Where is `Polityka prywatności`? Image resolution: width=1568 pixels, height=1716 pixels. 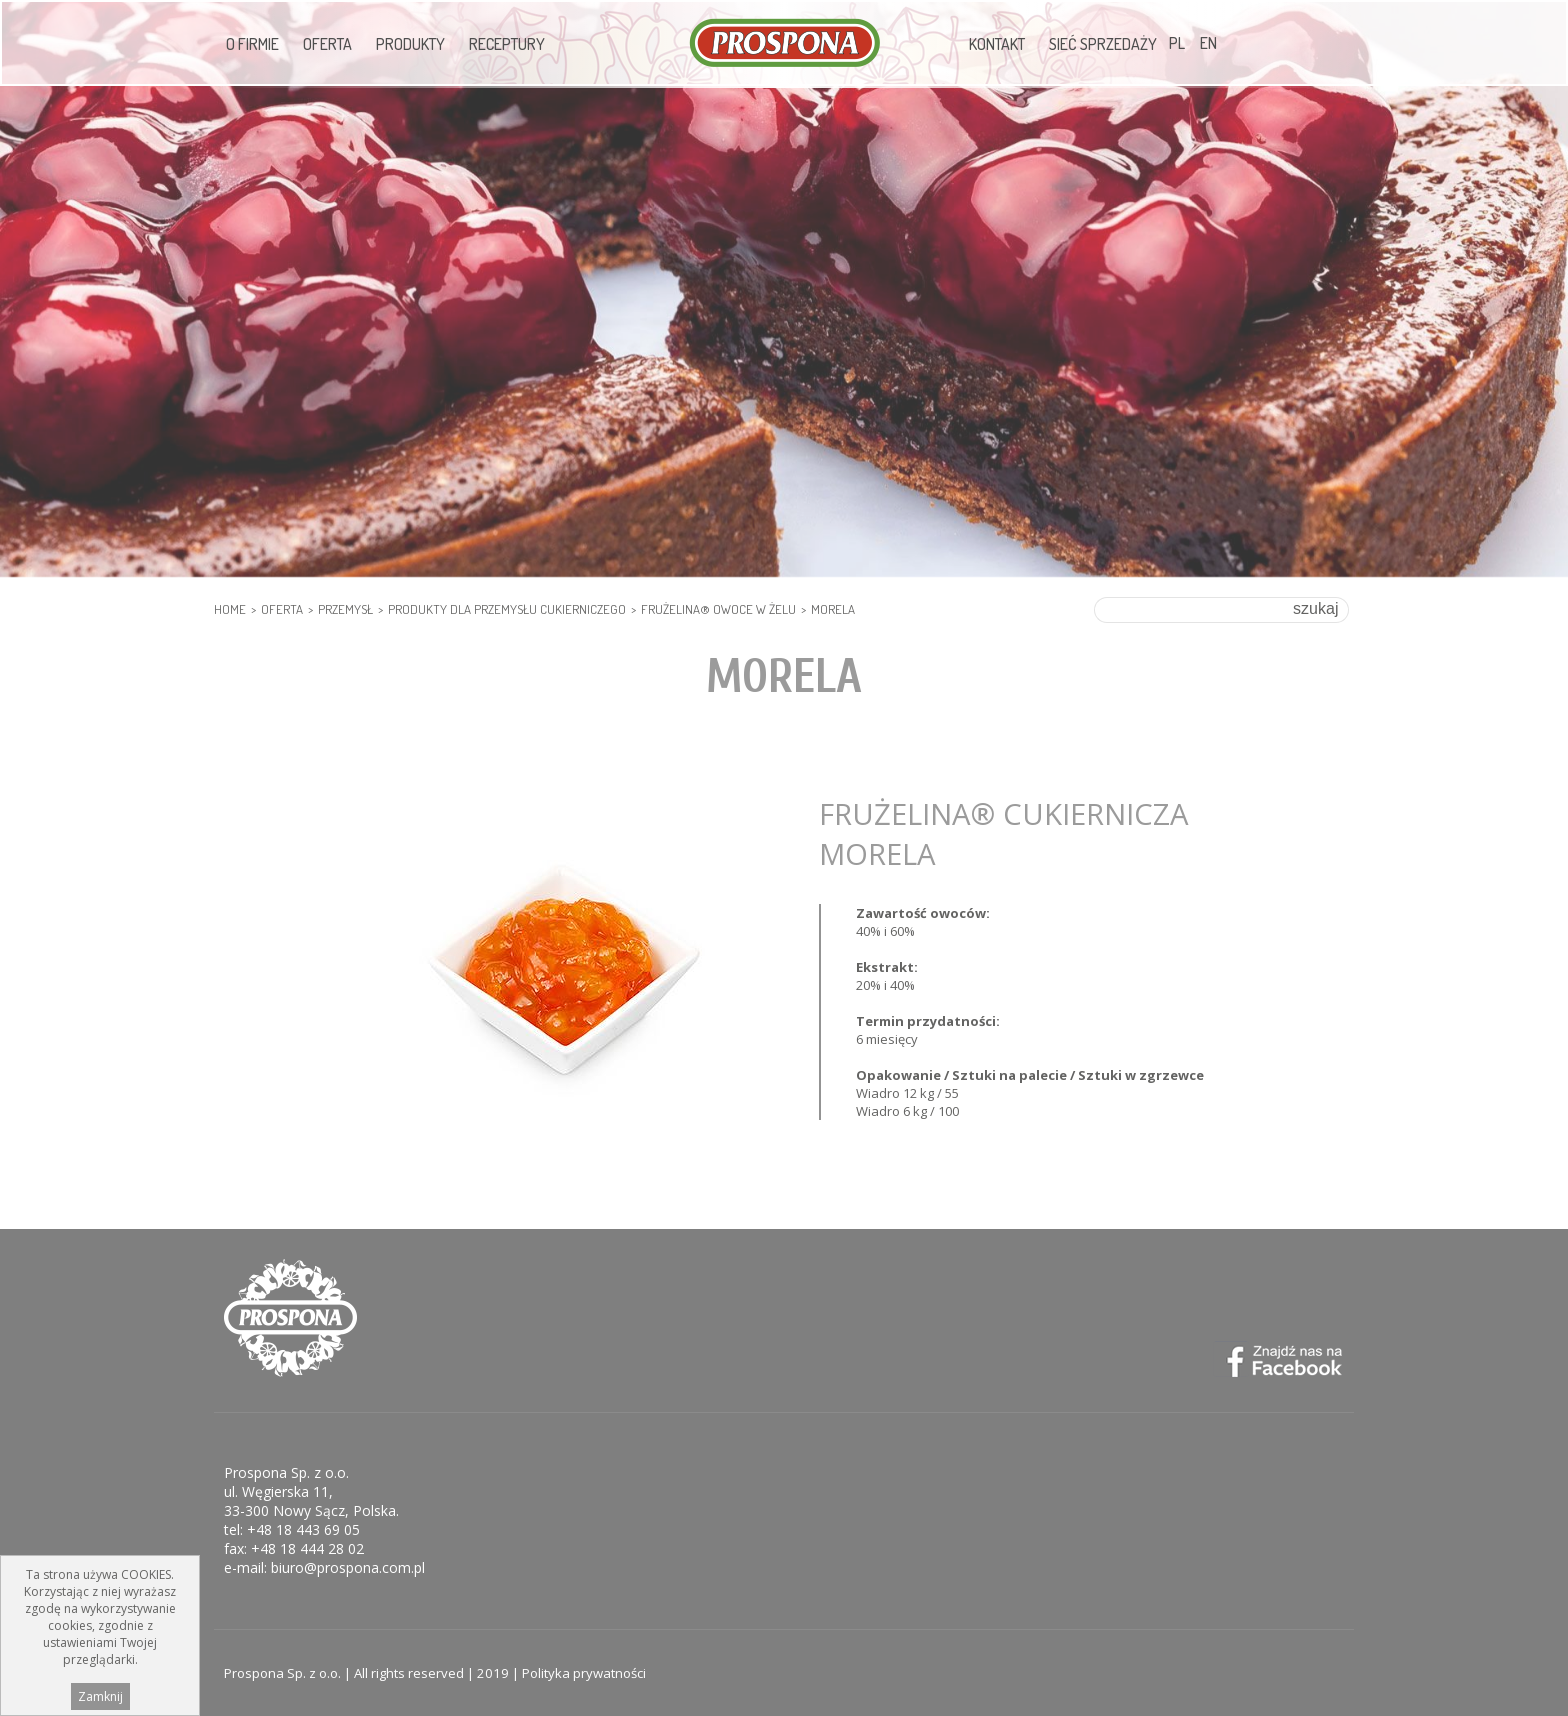
Polityka prywatności is located at coordinates (584, 1673).